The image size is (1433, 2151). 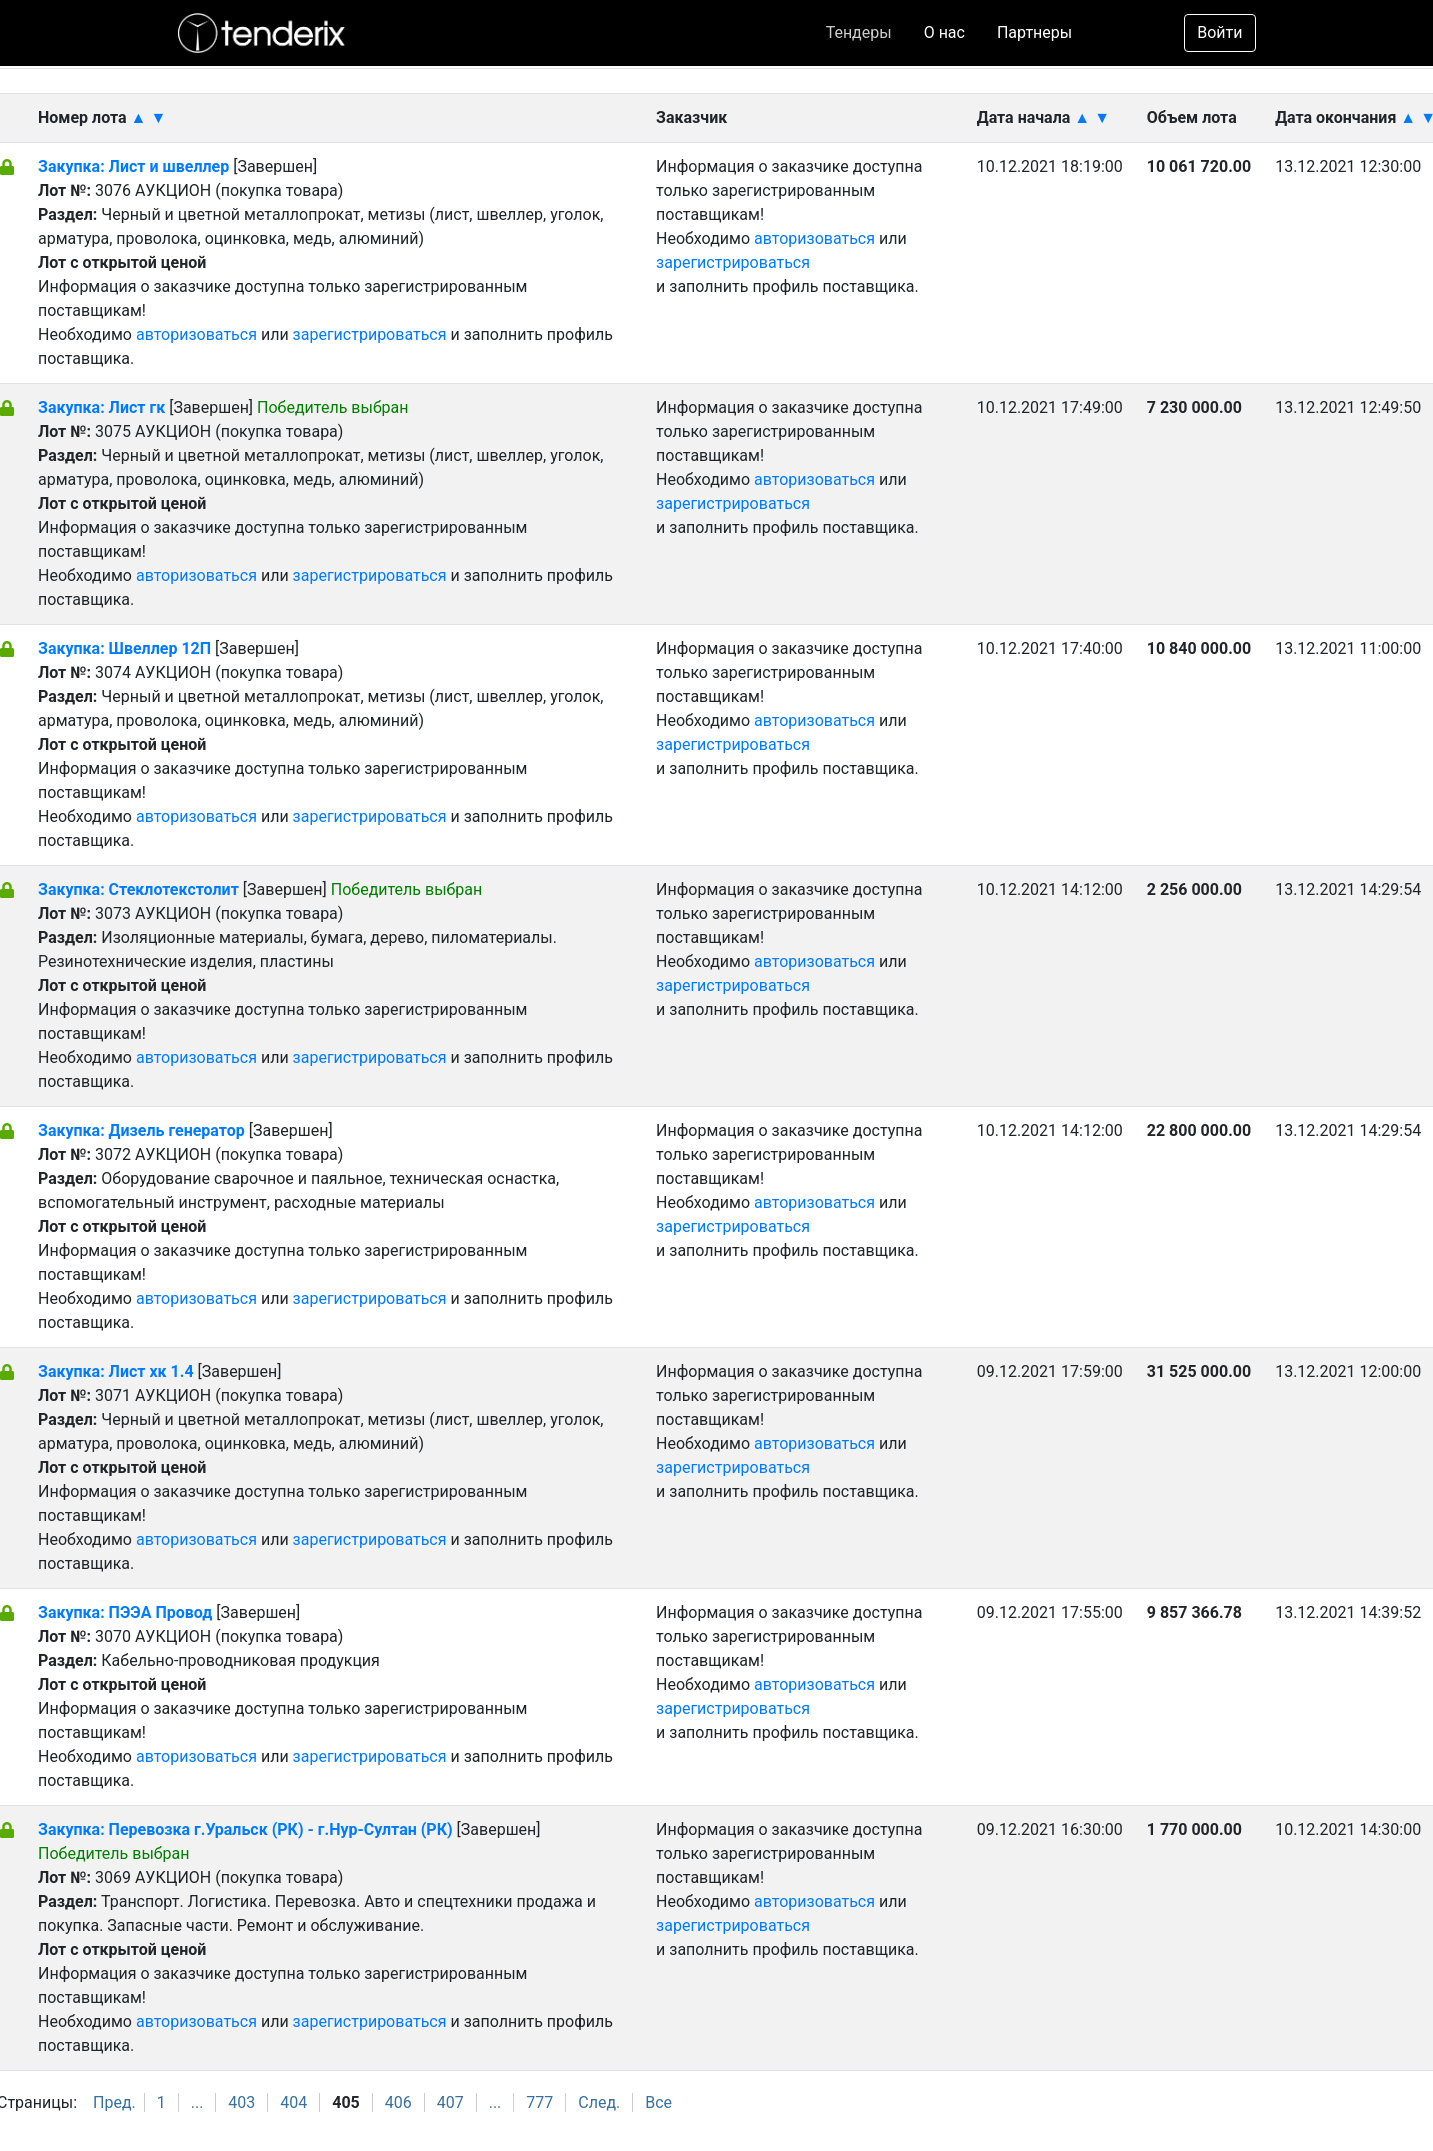 What do you see at coordinates (1219, 32) in the screenshot?
I see `Войти` at bounding box center [1219, 32].